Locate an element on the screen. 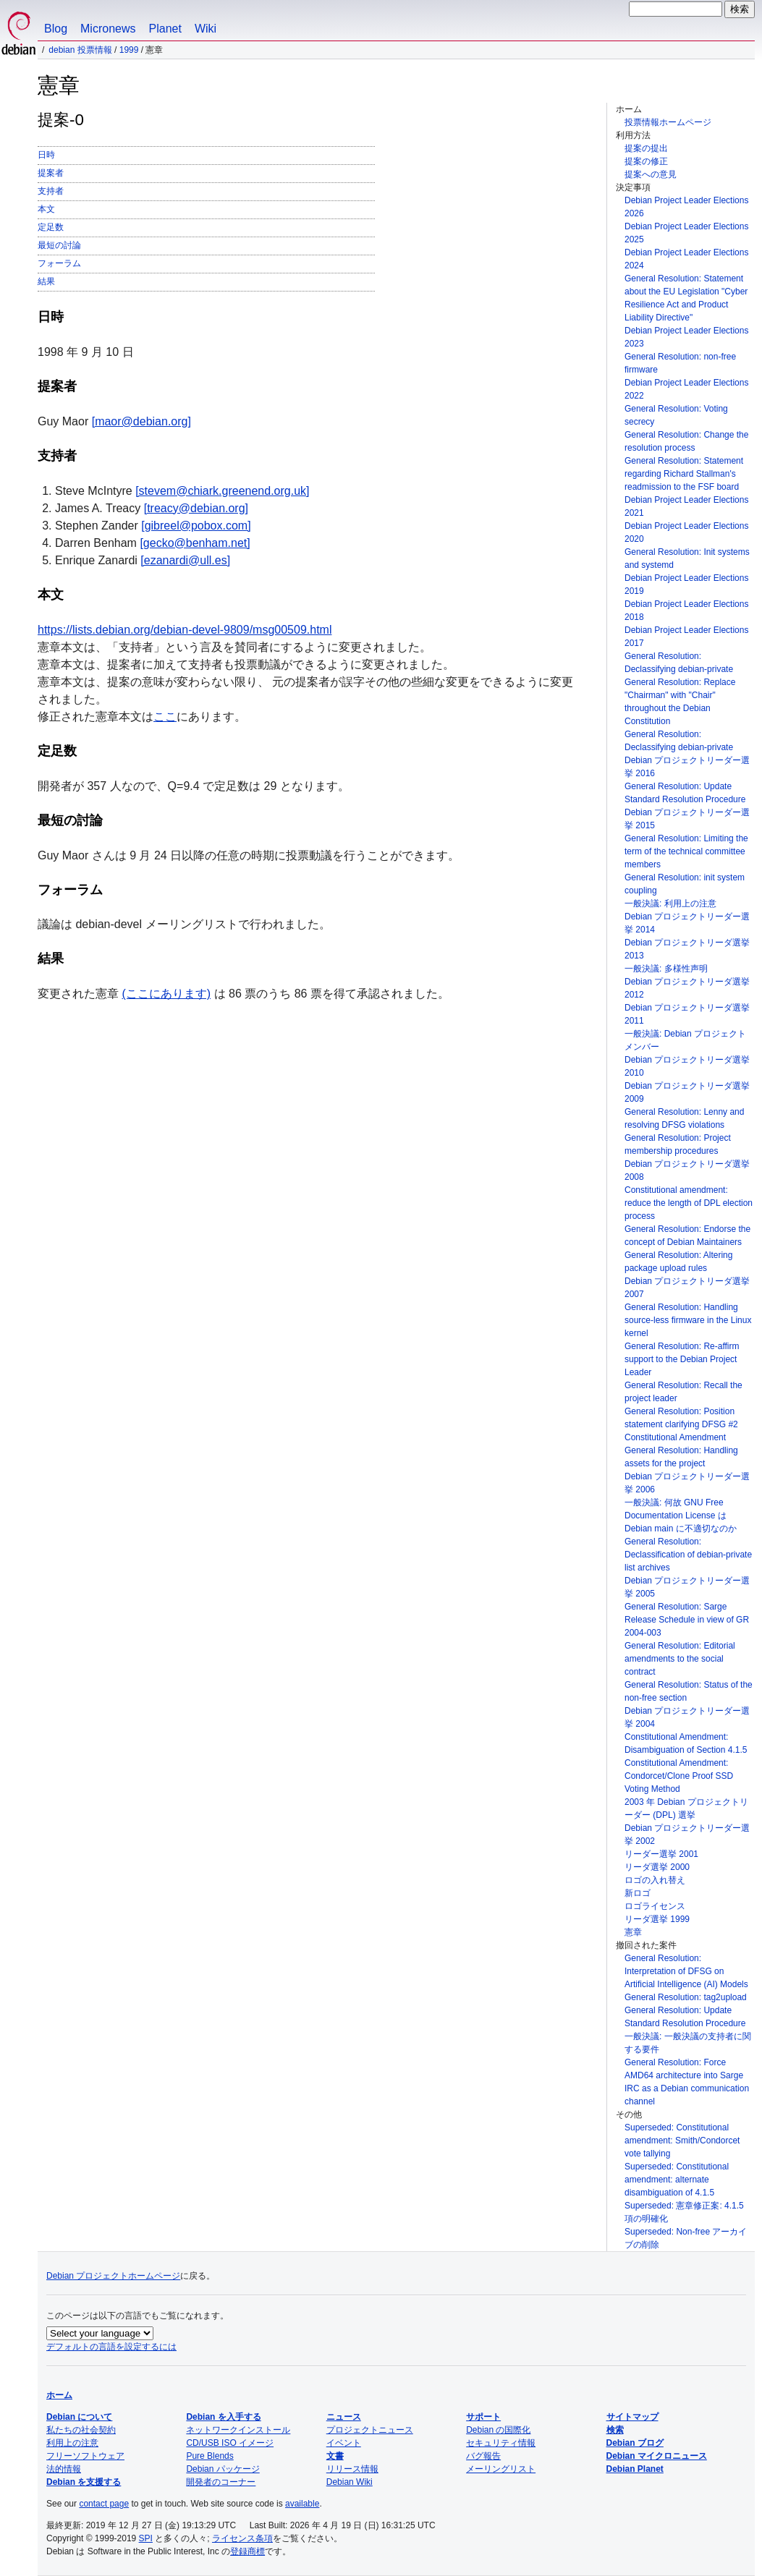 This screenshot has width=762, height=2576. Debian Project Leader Elections 2024 is located at coordinates (686, 259).